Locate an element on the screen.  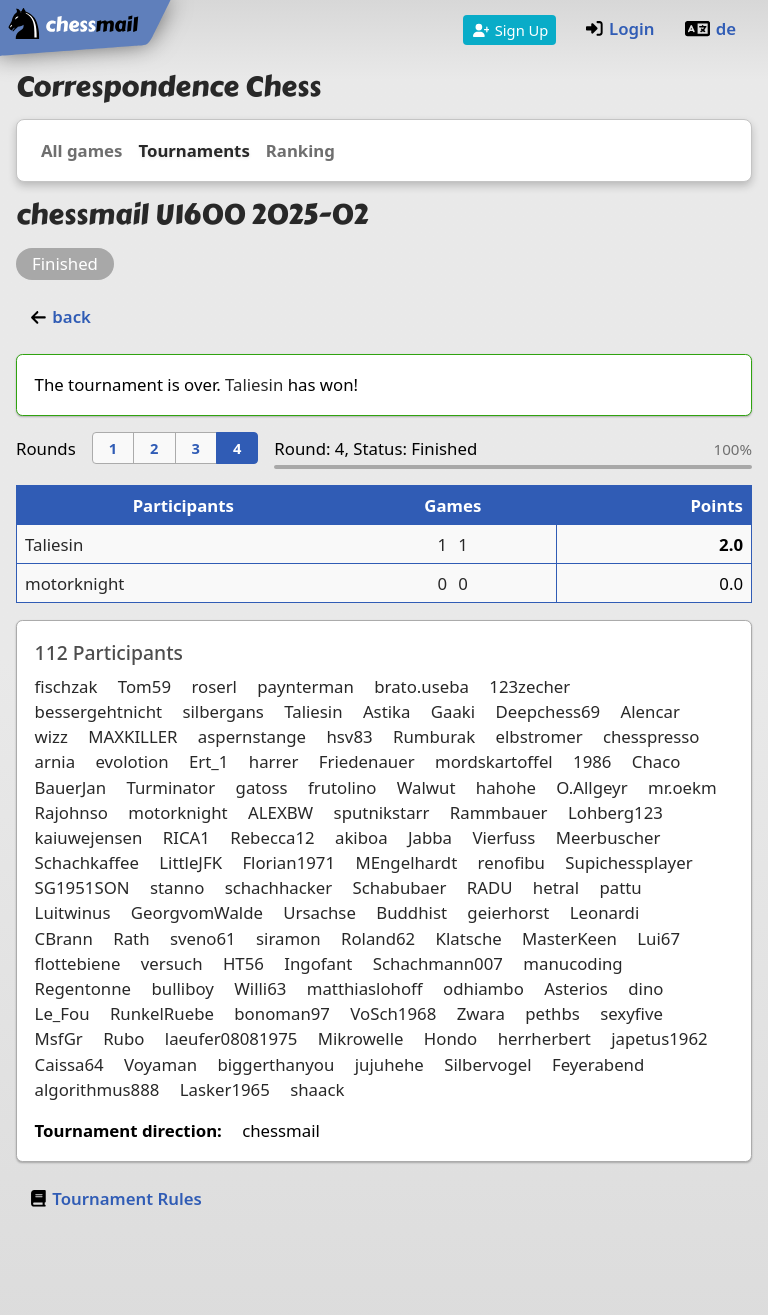
mr.oekm is located at coordinates (682, 787).